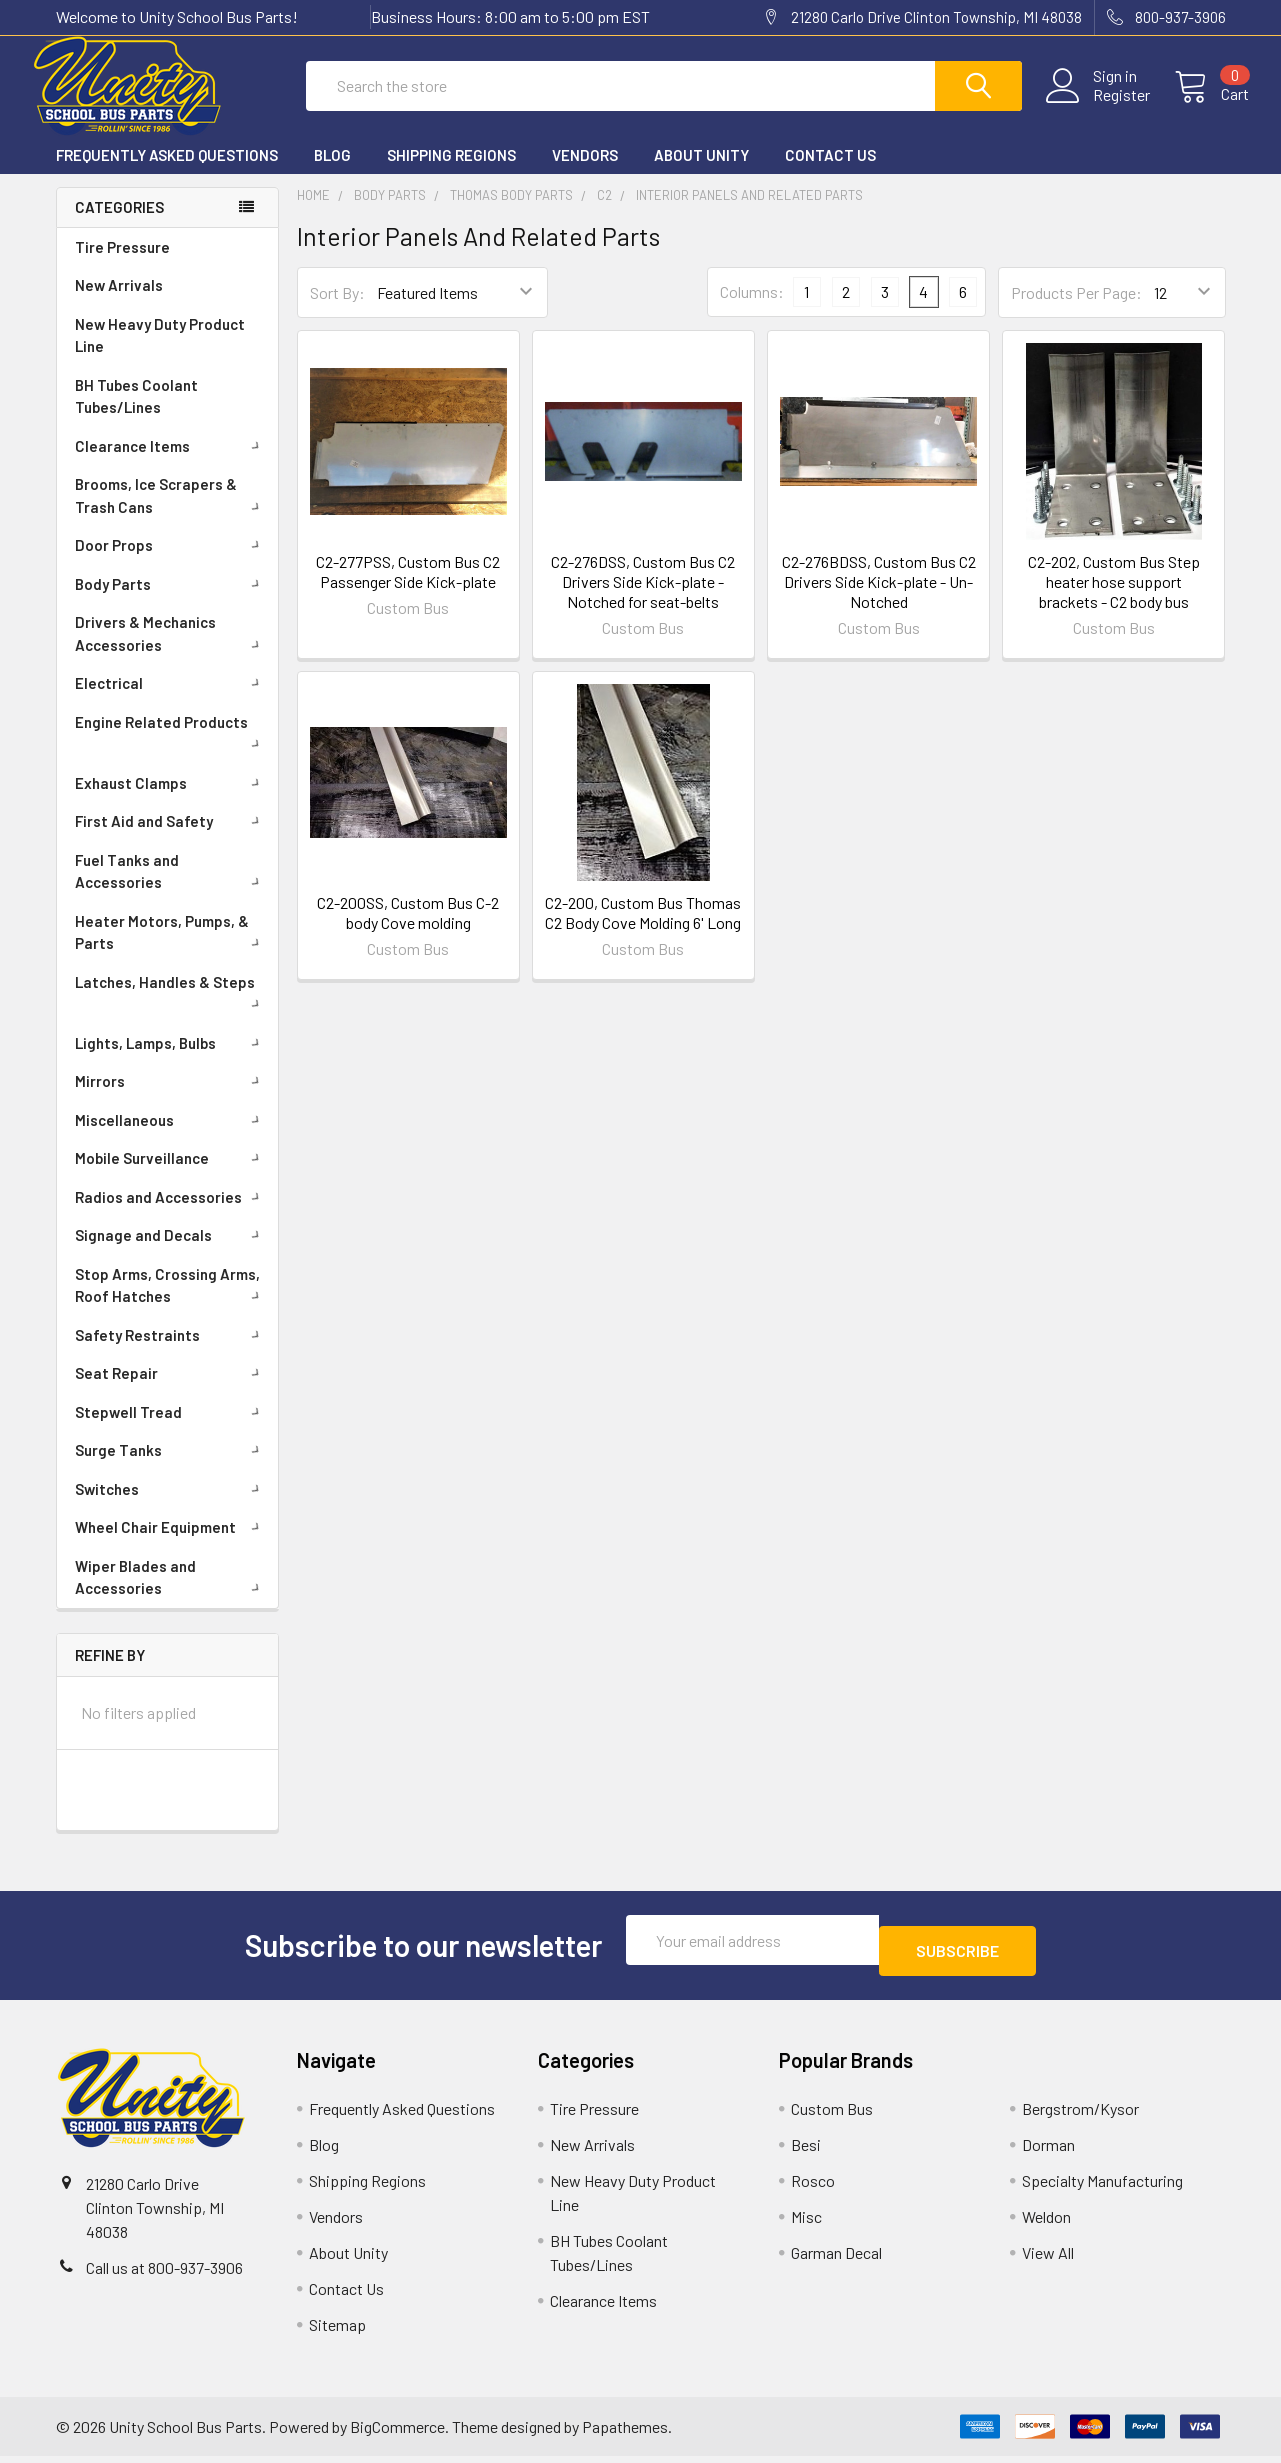  What do you see at coordinates (164, 2274) in the screenshot?
I see `Call us at 800-937-3906` at bounding box center [164, 2274].